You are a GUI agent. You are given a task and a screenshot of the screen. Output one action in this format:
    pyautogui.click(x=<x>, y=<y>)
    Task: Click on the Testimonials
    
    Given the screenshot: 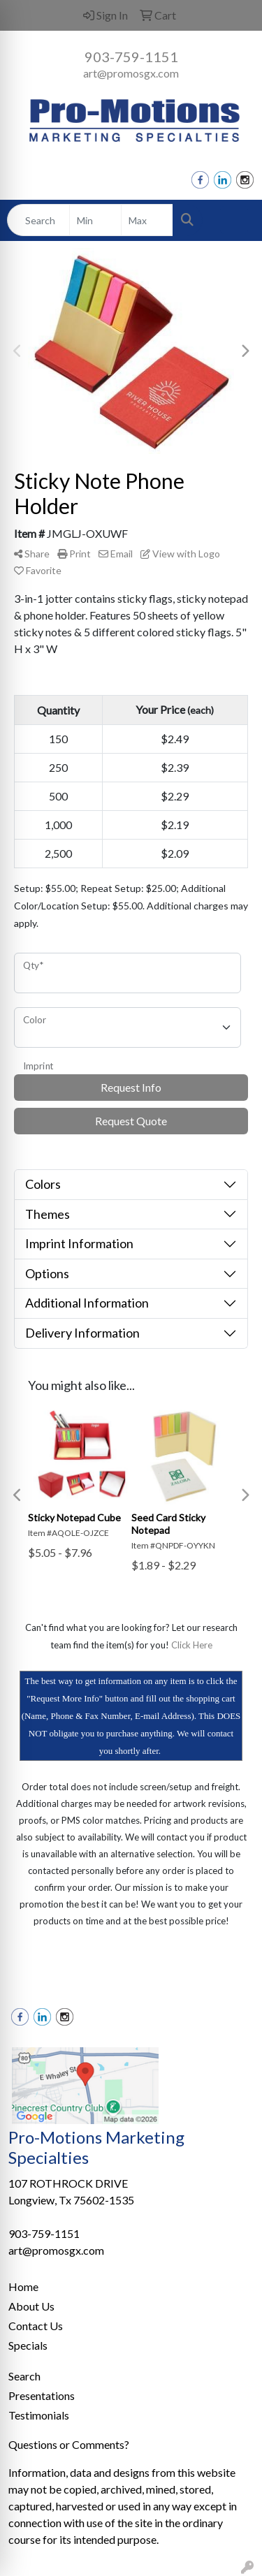 What is the action you would take?
    pyautogui.click(x=38, y=2415)
    